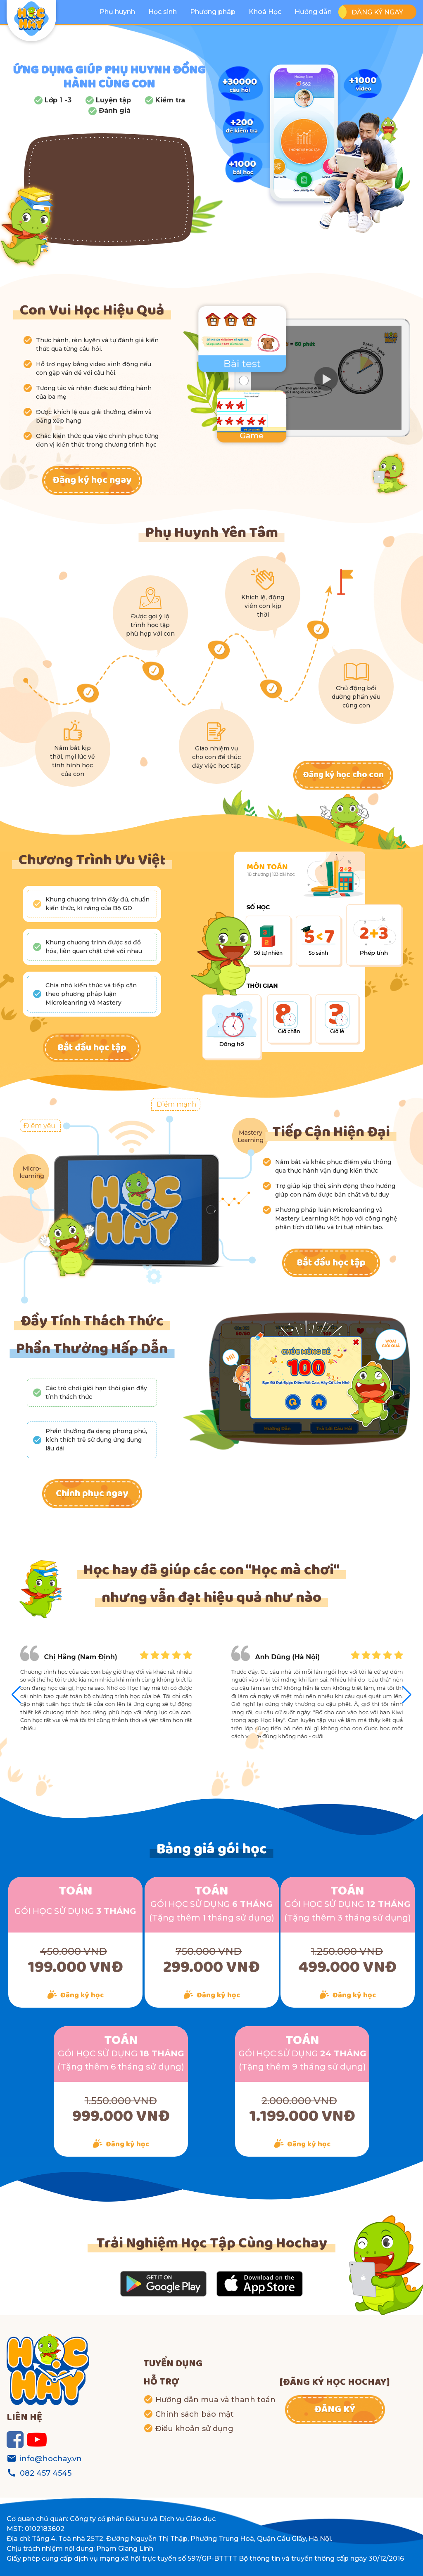 The width and height of the screenshot is (423, 2576). Describe the element at coordinates (343, 775) in the screenshot. I see `Đăng ký học cho con` at that location.